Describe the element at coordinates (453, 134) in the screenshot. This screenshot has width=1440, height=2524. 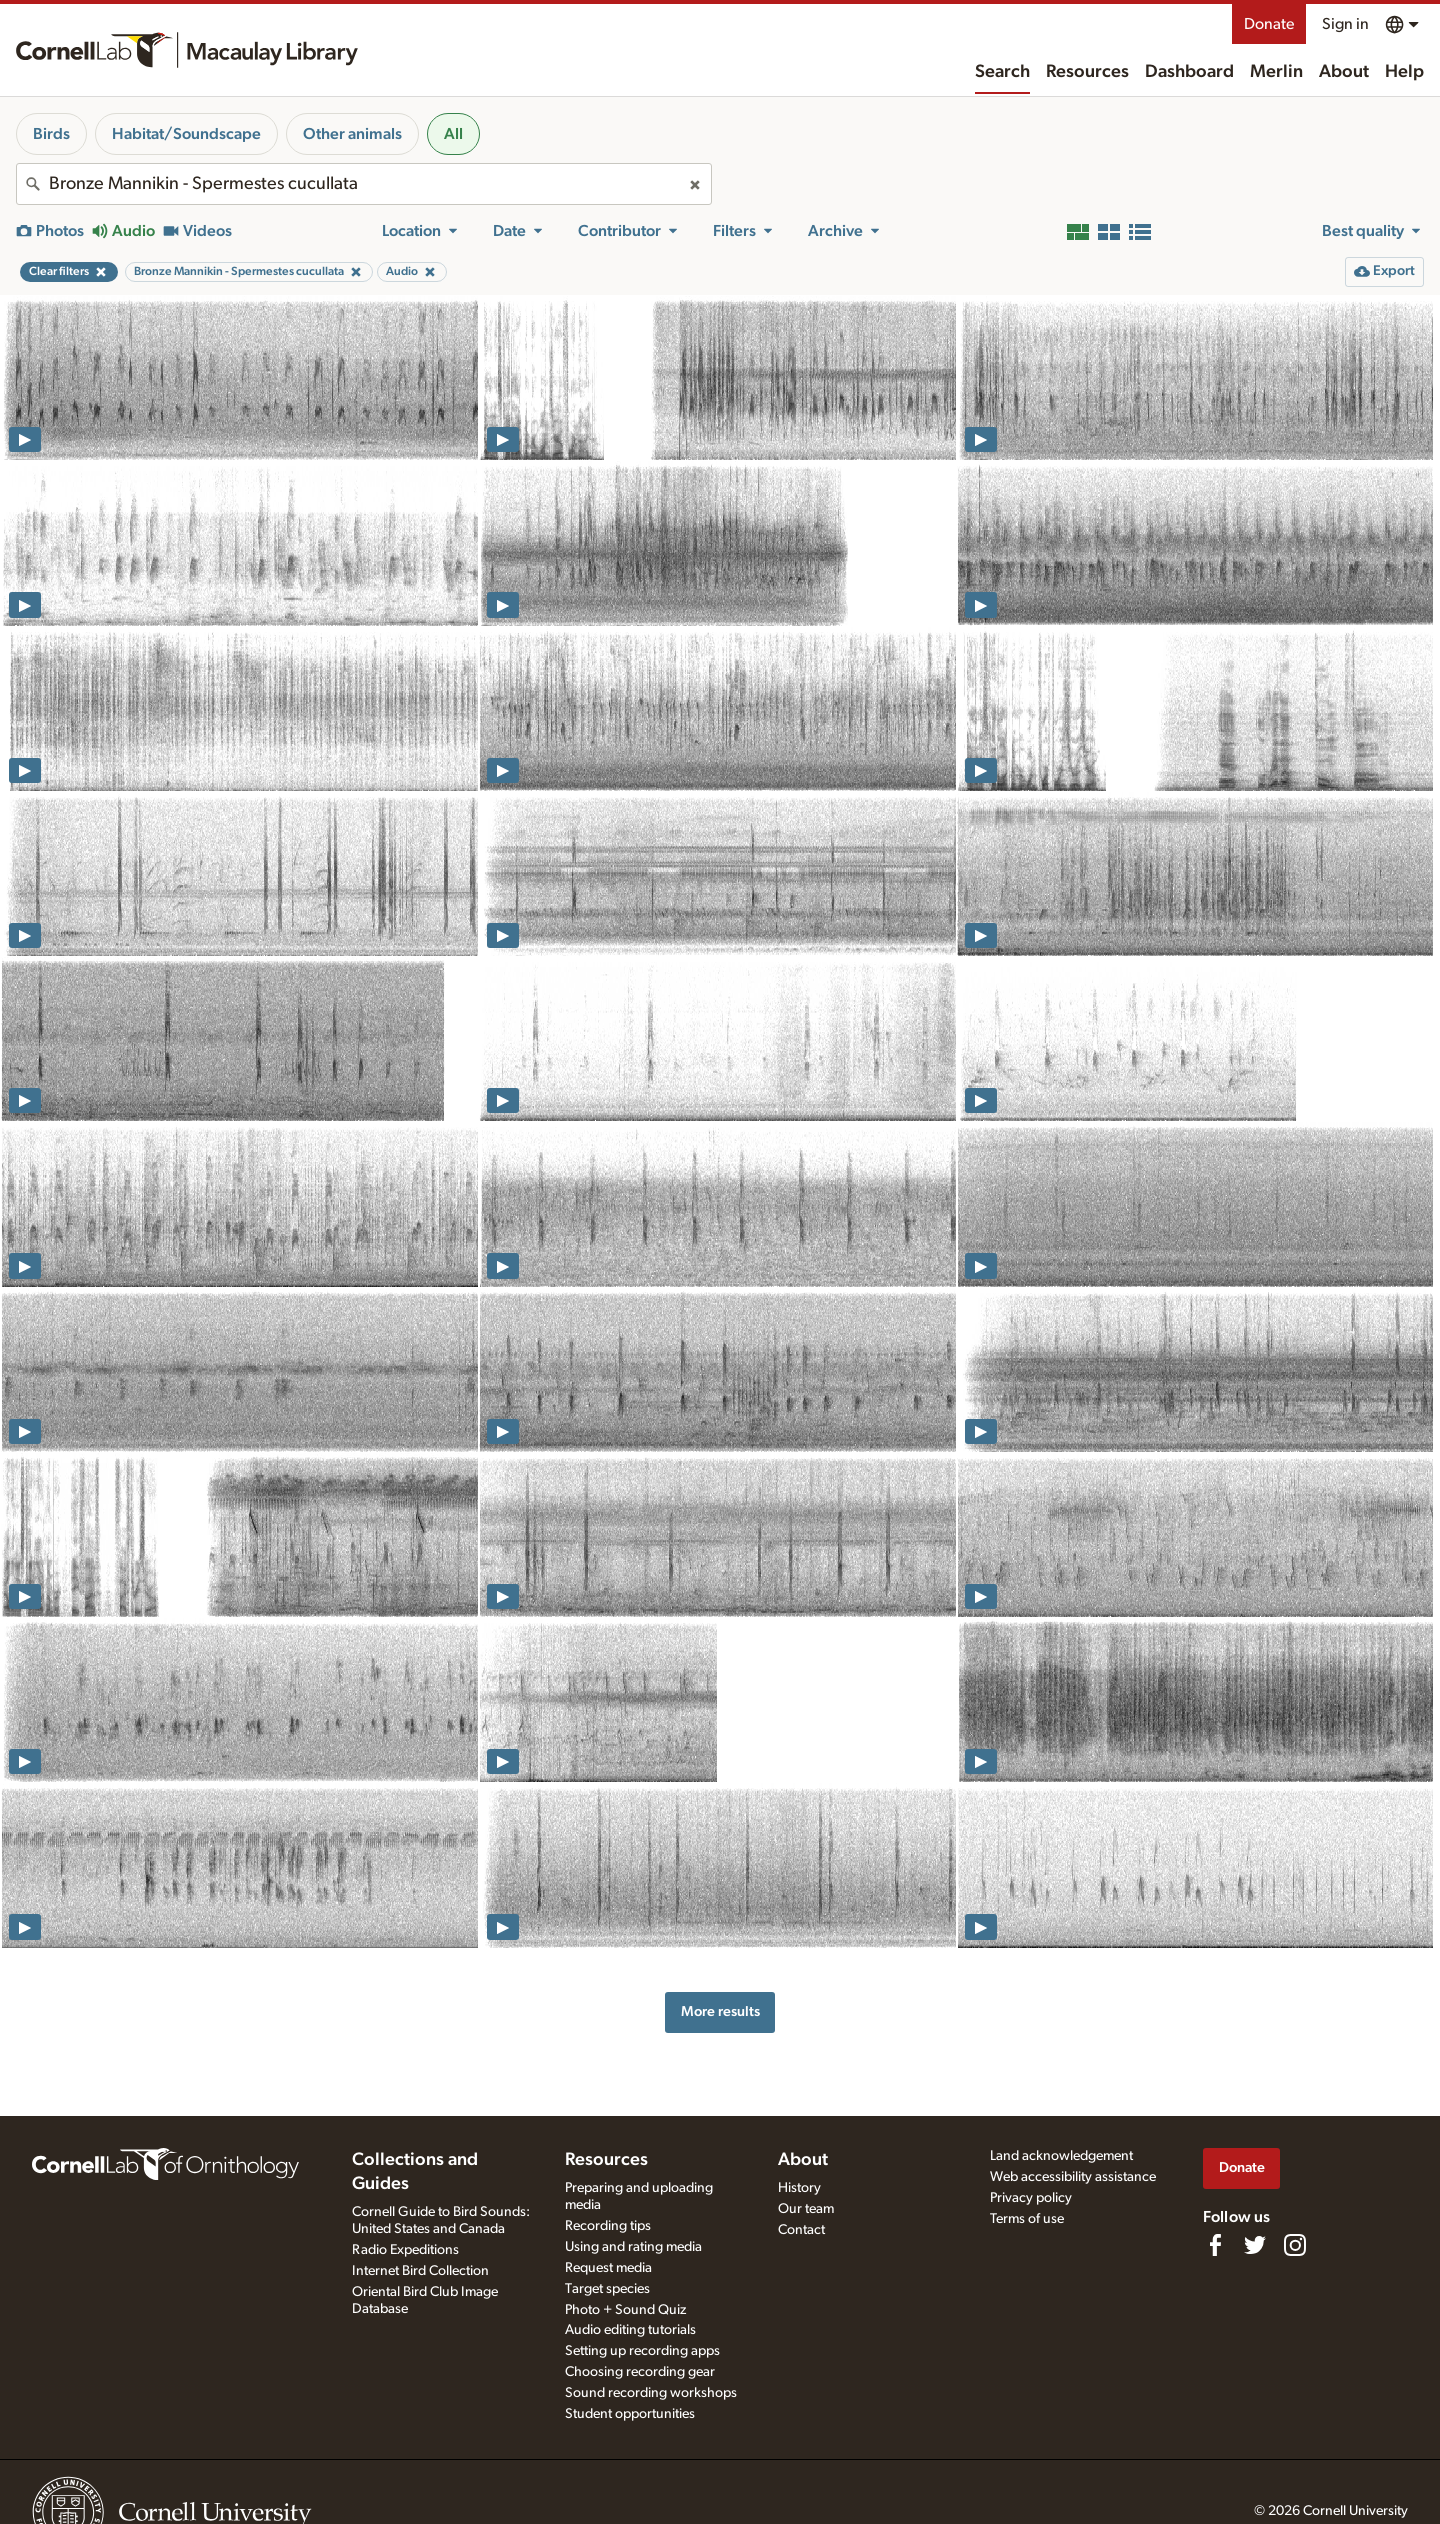
I see `All` at that location.